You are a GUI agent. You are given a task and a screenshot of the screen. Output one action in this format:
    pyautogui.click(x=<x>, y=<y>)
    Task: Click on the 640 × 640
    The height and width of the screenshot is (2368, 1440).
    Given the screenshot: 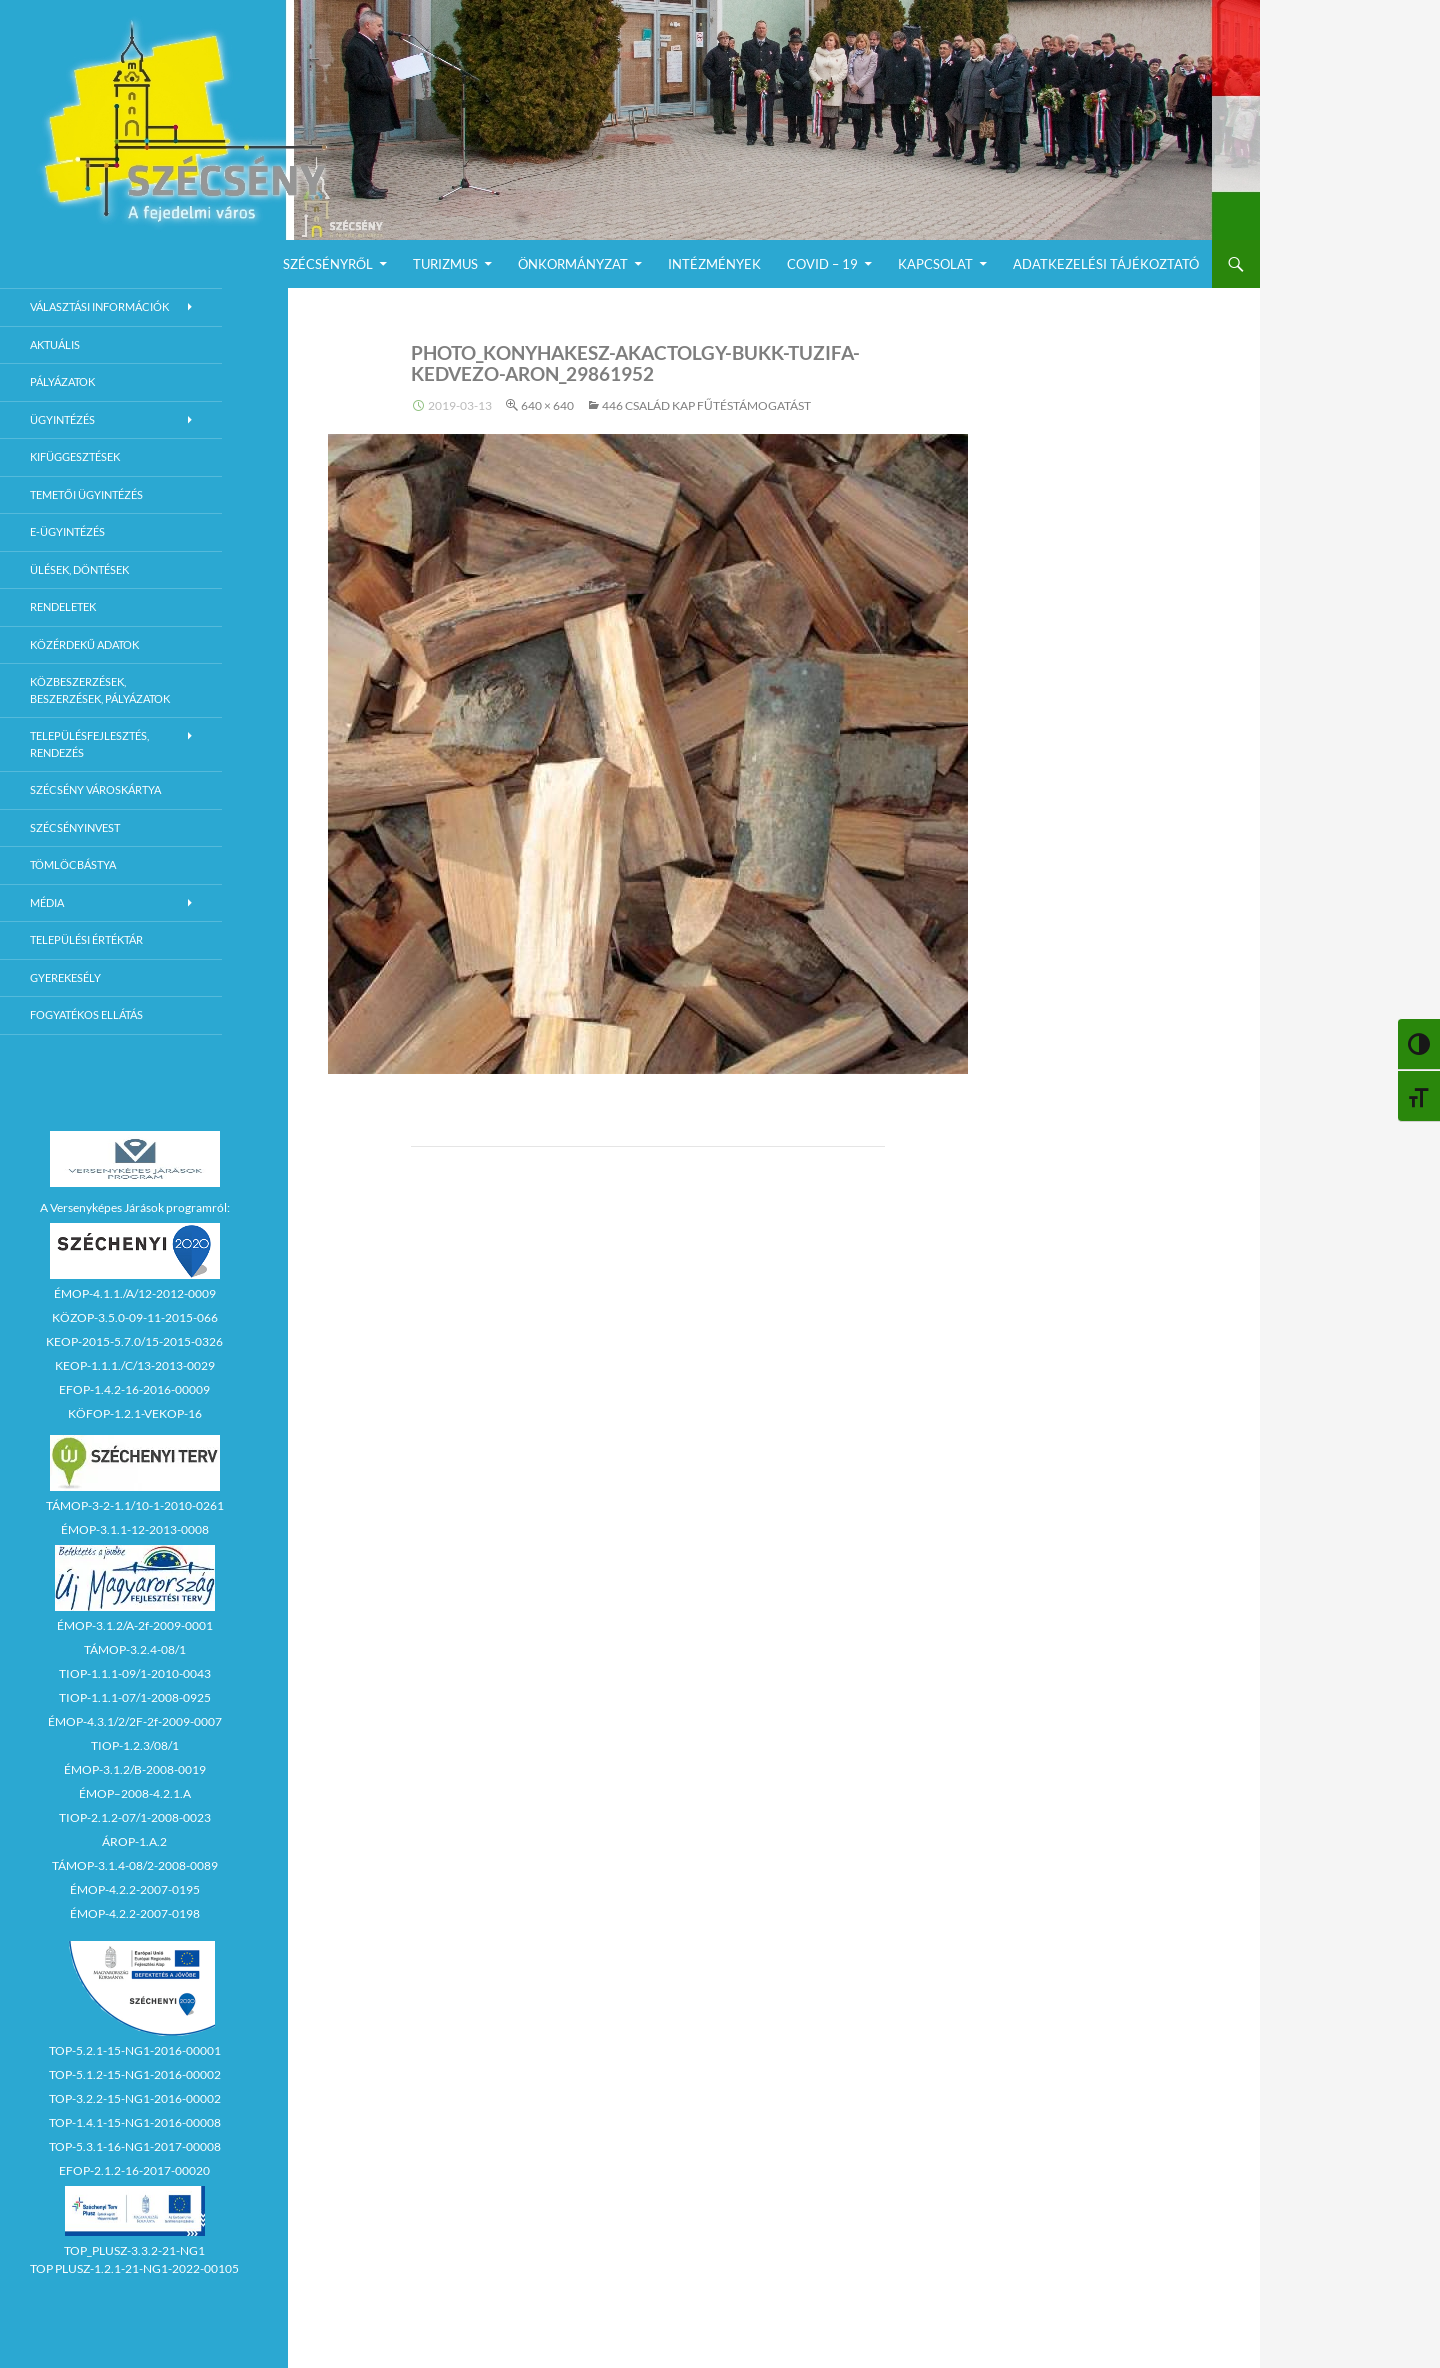 What is the action you would take?
    pyautogui.click(x=547, y=405)
    